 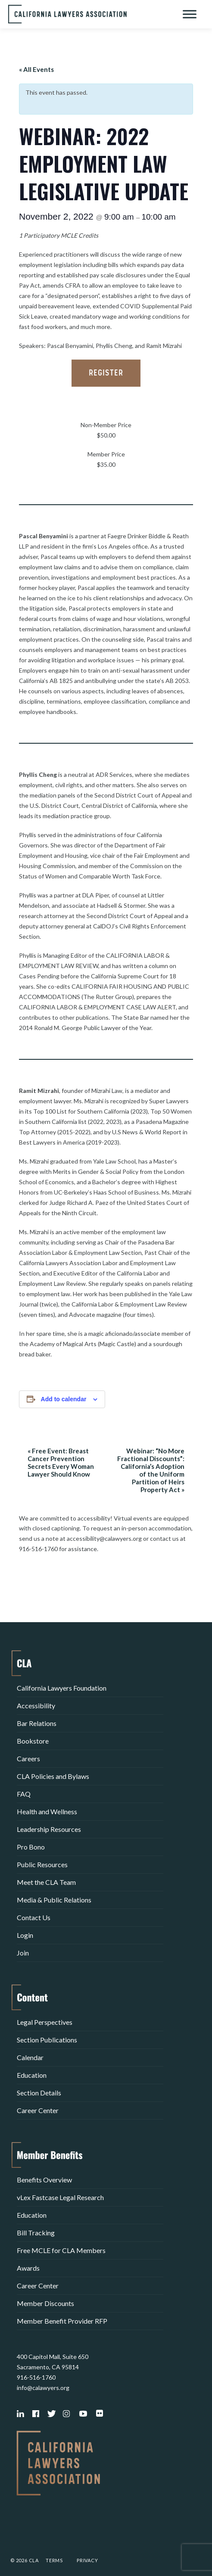 I want to click on California Lawyers Foundation, so click(x=61, y=1688).